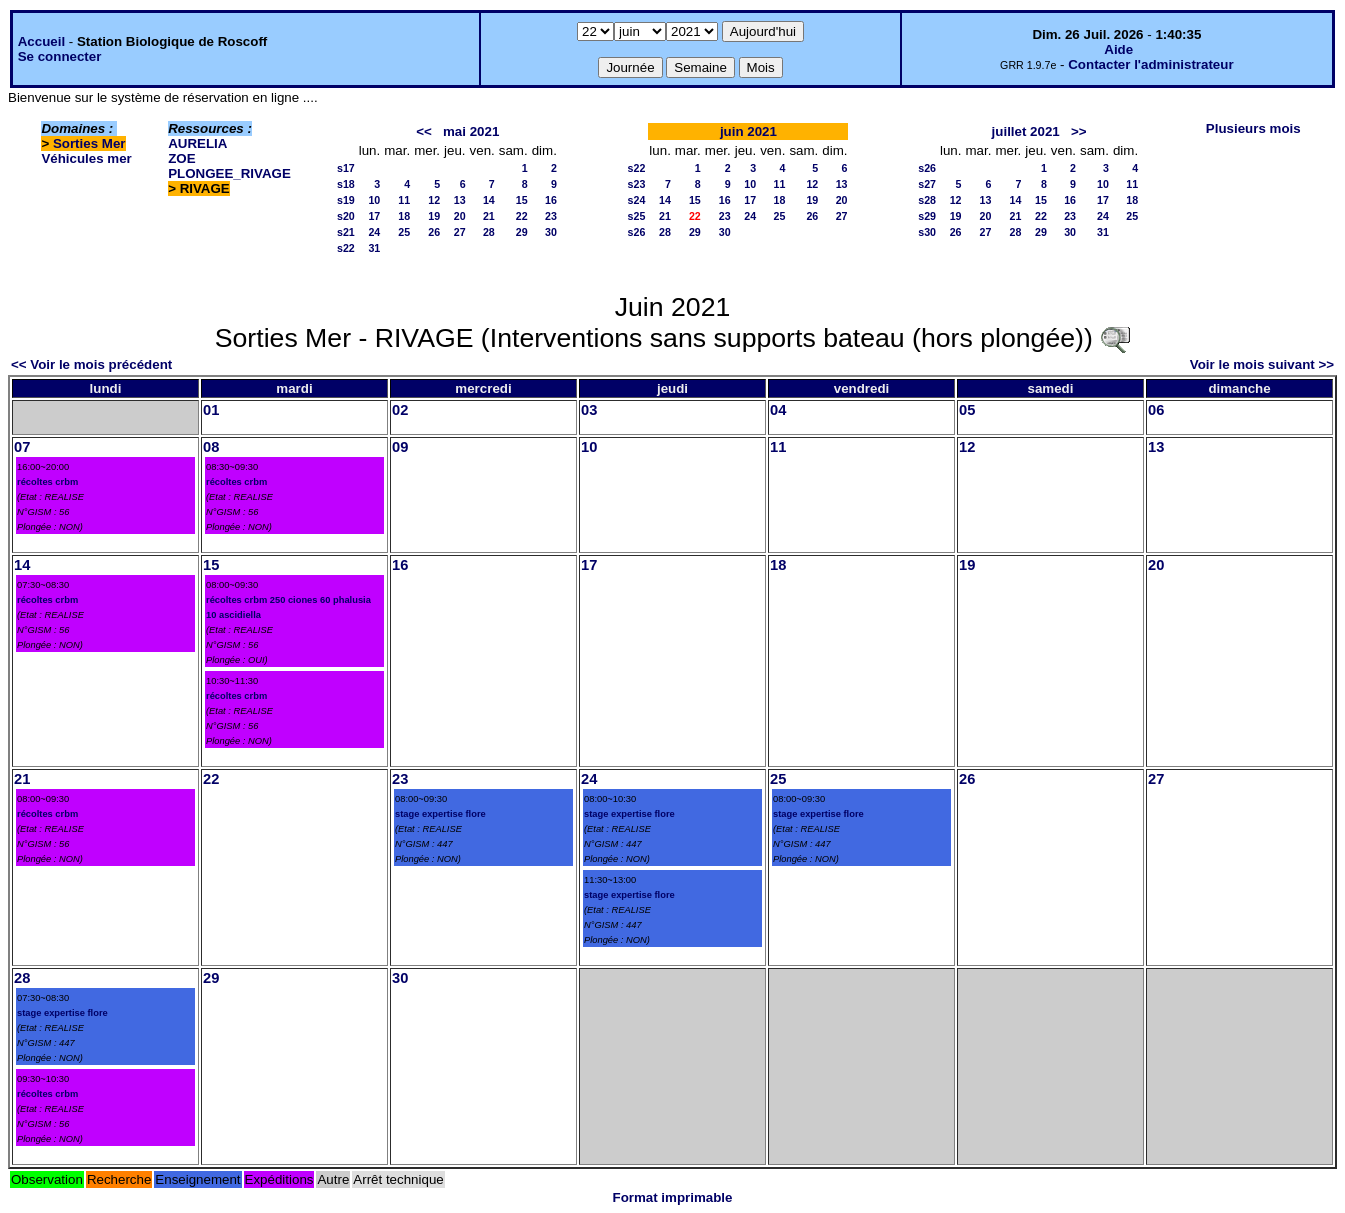 The image size is (1345, 1213). I want to click on 08, so click(211, 447).